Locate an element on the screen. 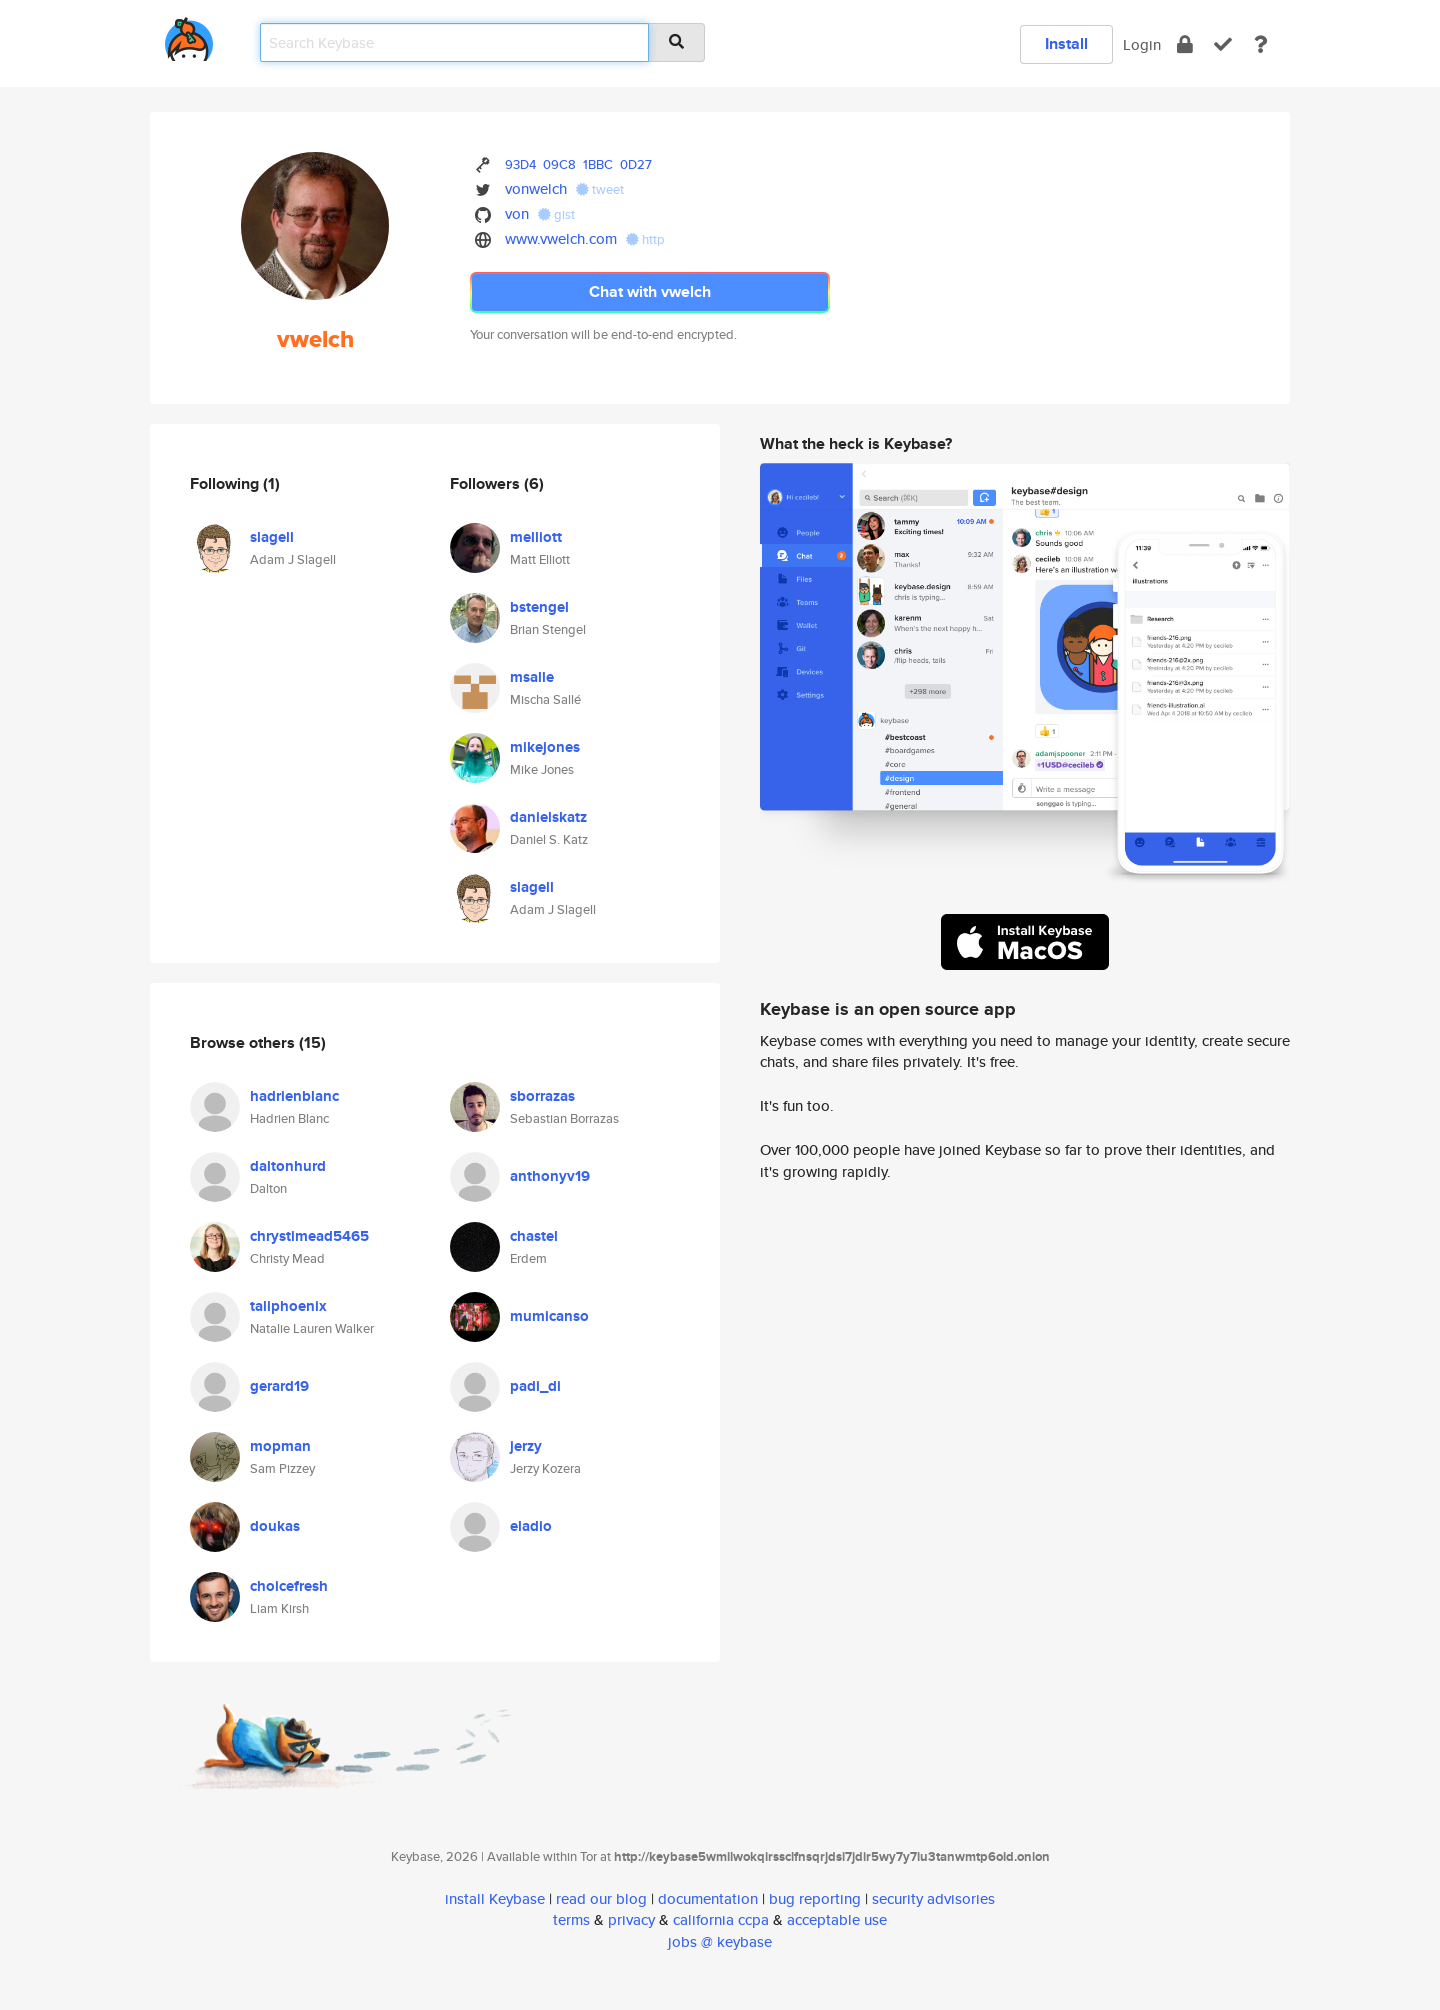 This screenshot has height=2010, width=1440. chastel is located at coordinates (534, 1236).